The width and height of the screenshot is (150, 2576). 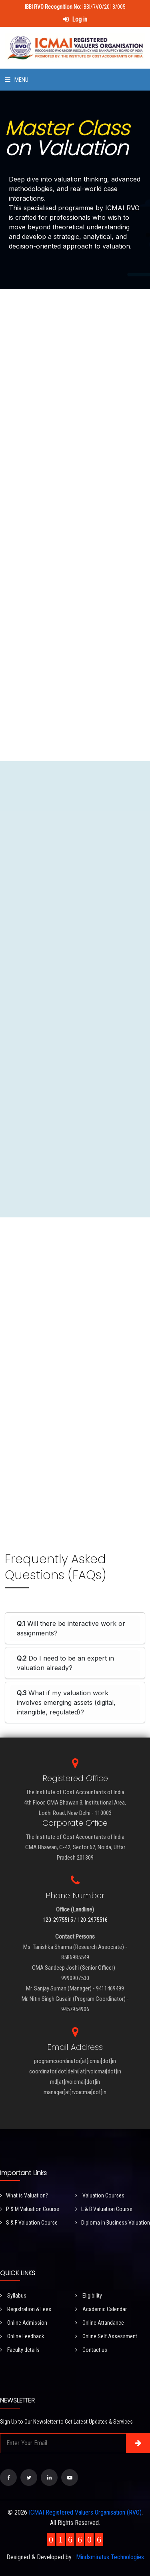 I want to click on P & M Valuation Course, so click(x=29, y=2209).